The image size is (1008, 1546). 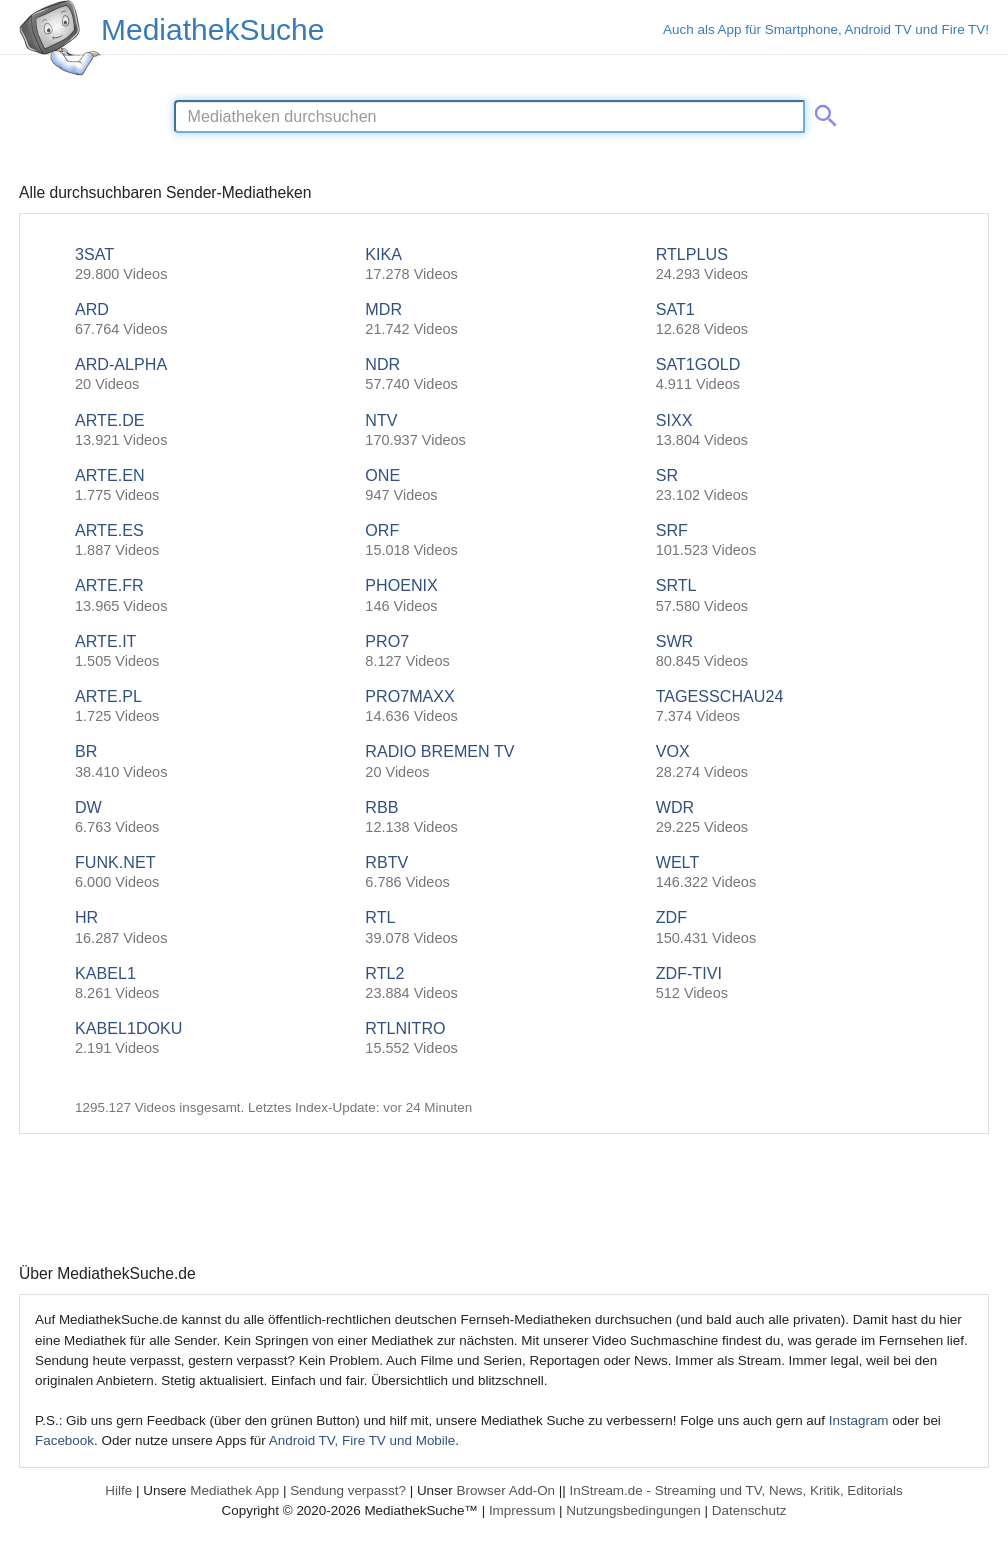 I want to click on SRTL, so click(x=794, y=595).